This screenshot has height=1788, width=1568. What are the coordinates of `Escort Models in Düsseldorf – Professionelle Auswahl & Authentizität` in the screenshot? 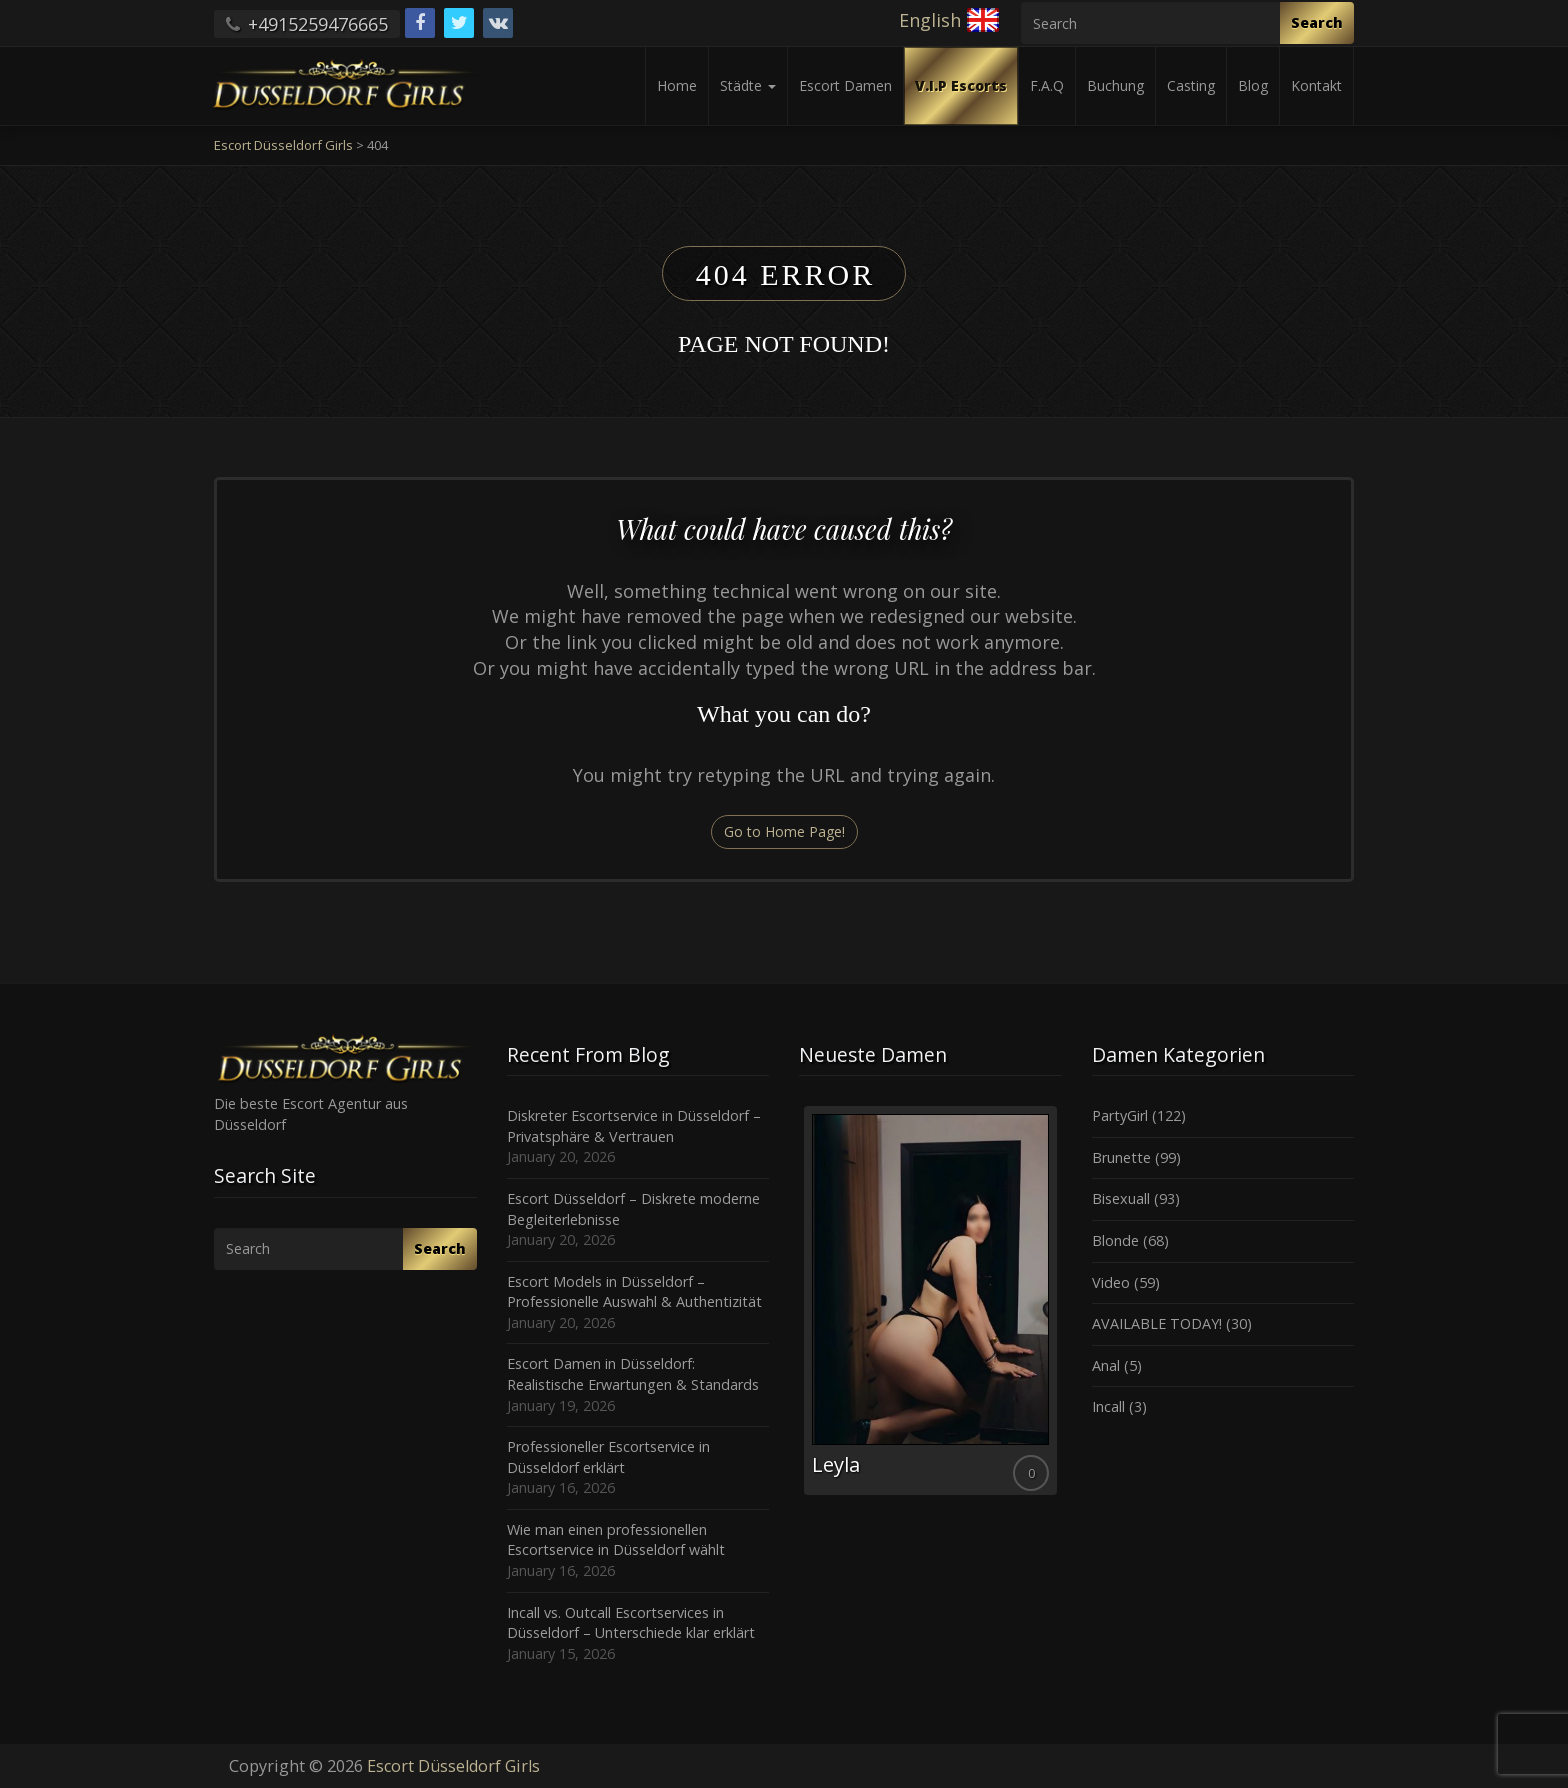 It's located at (634, 1292).